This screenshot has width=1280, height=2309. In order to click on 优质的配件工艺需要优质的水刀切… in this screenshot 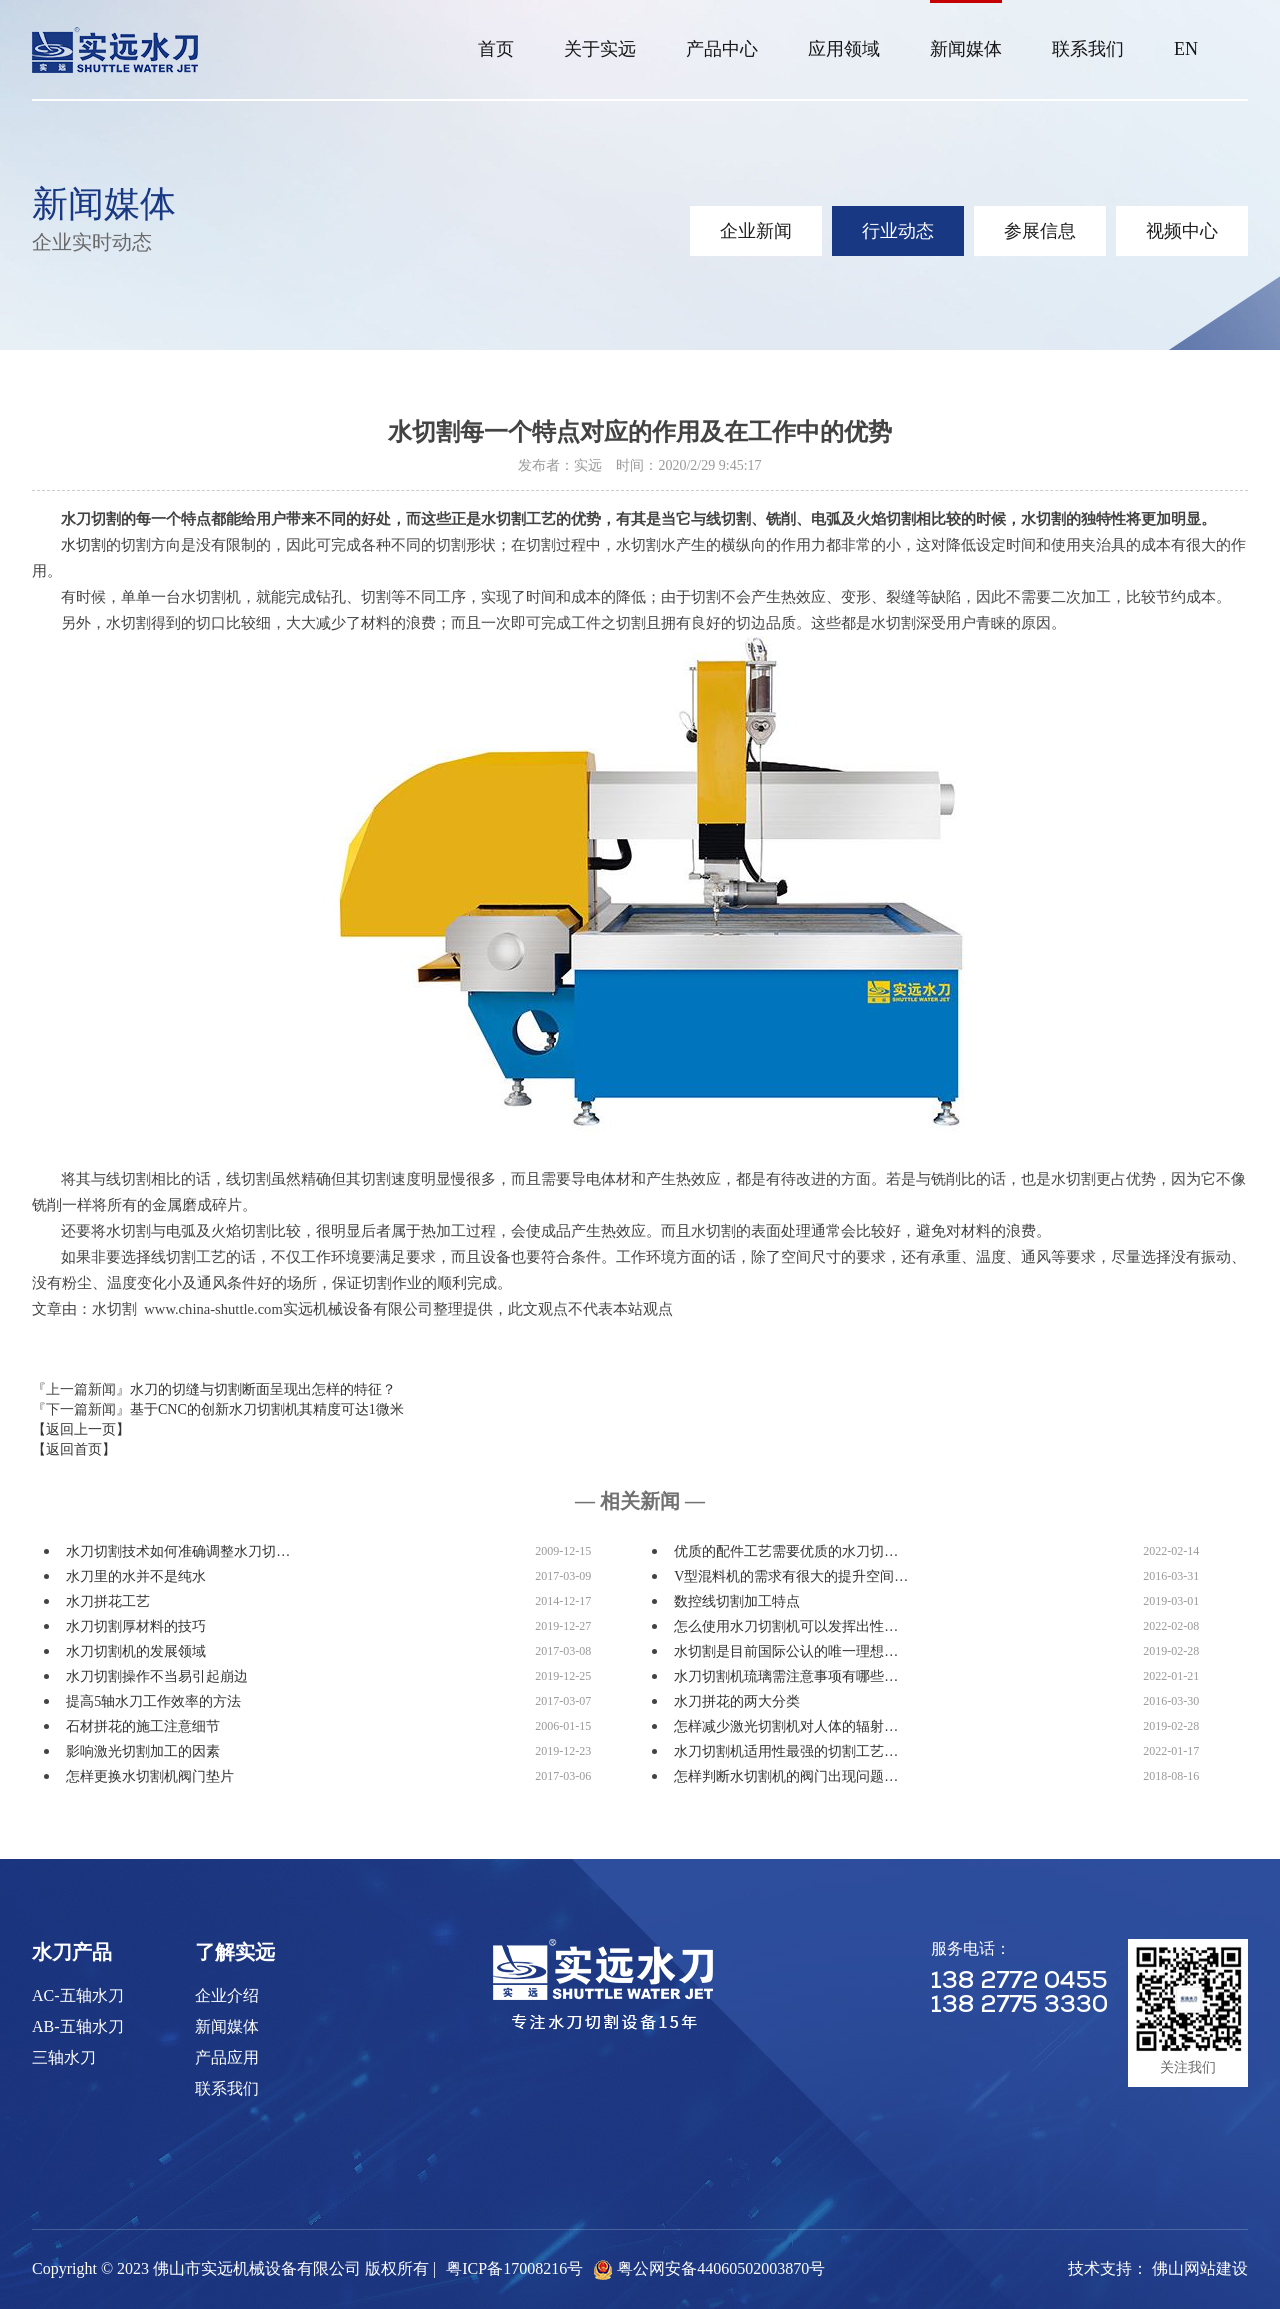, I will do `click(786, 1551)`.